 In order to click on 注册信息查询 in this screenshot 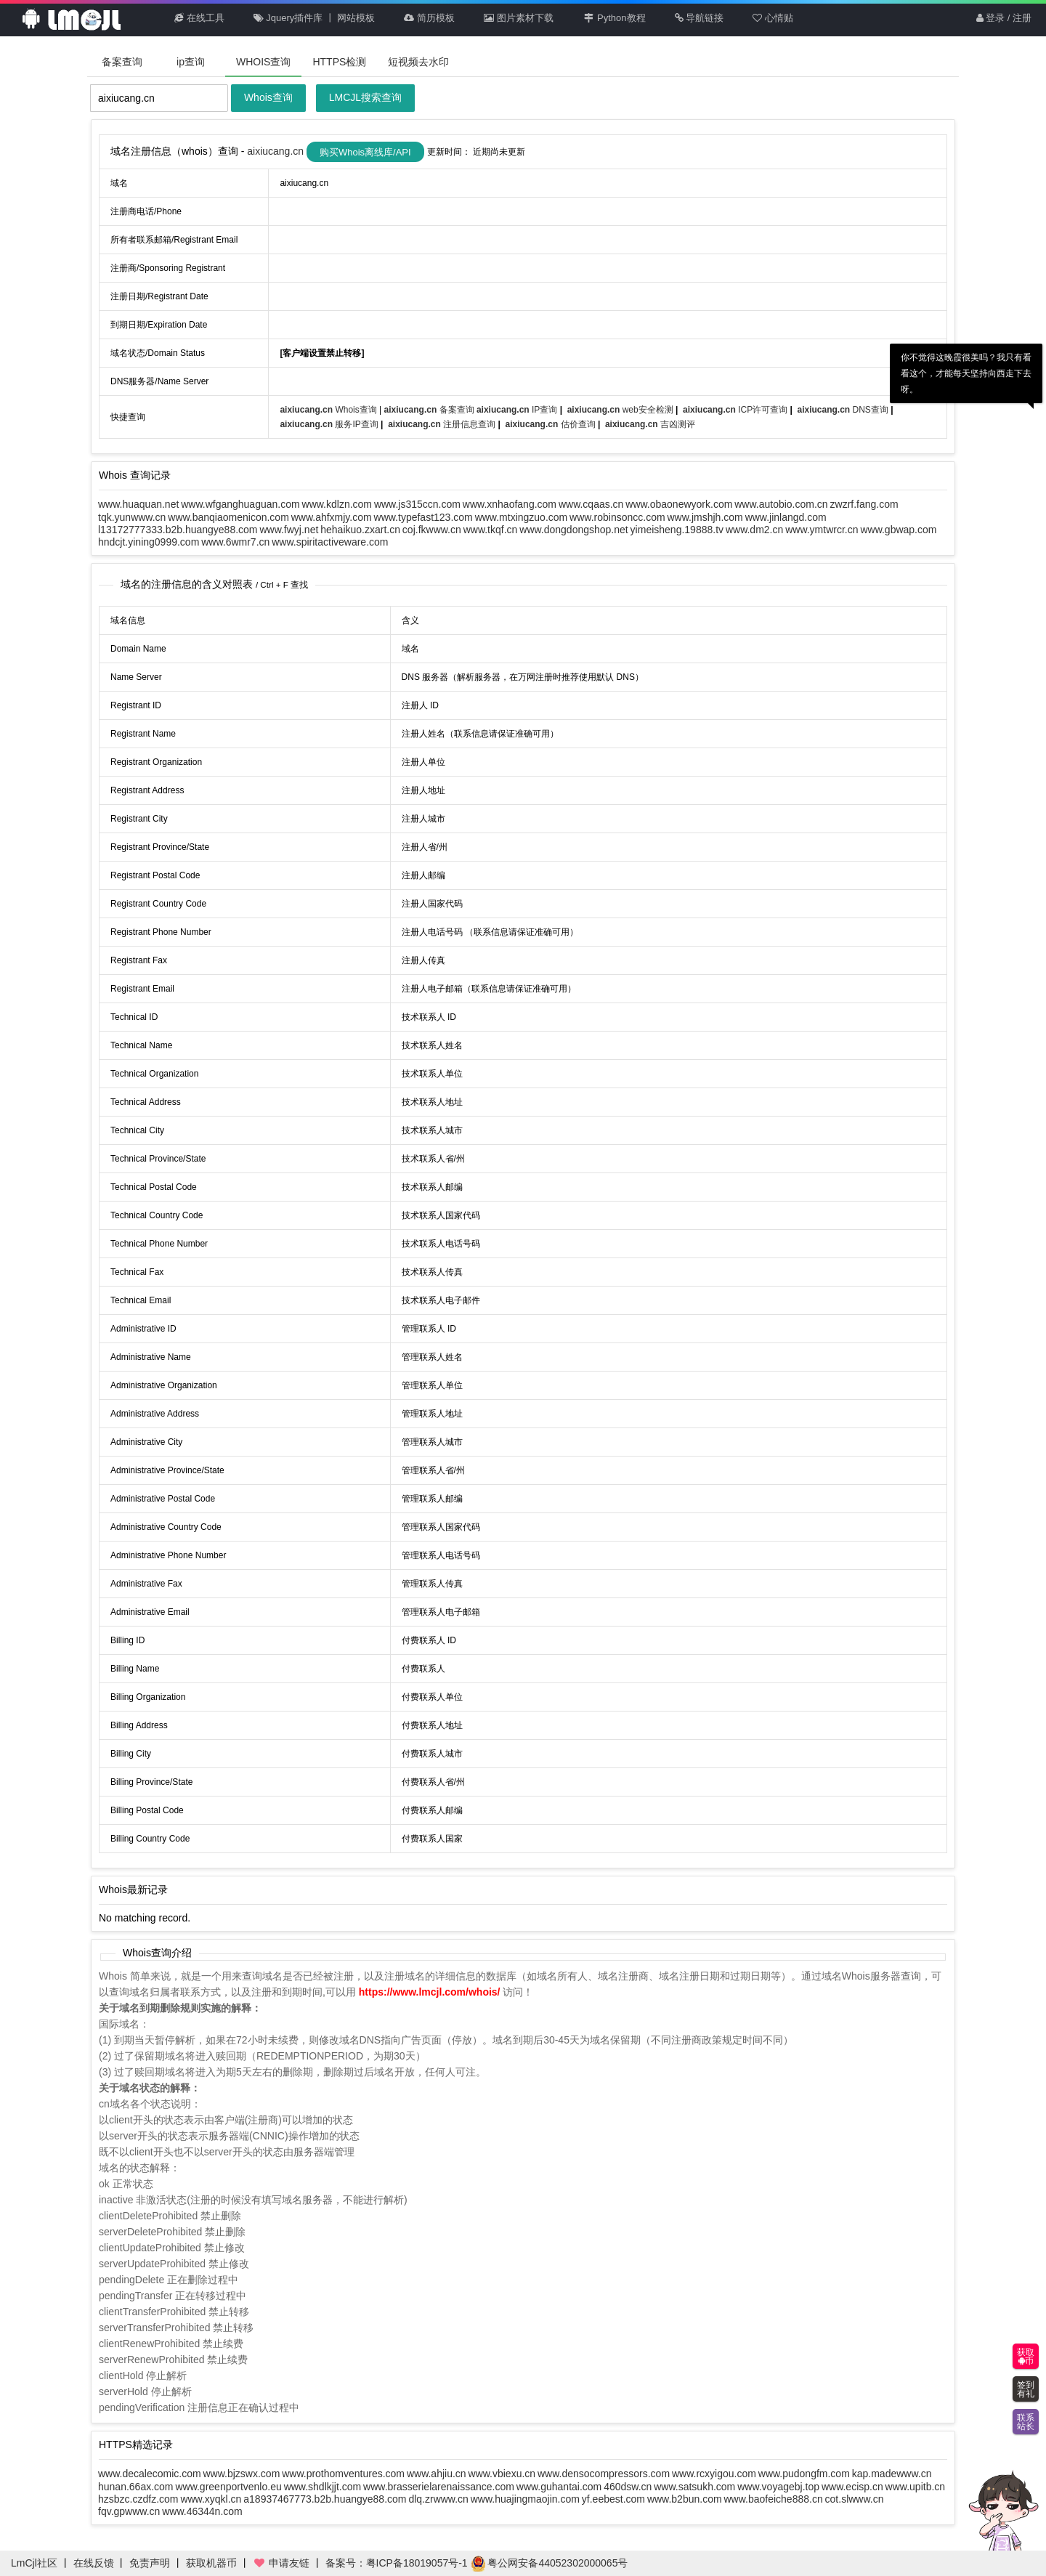, I will do `click(443, 424)`.